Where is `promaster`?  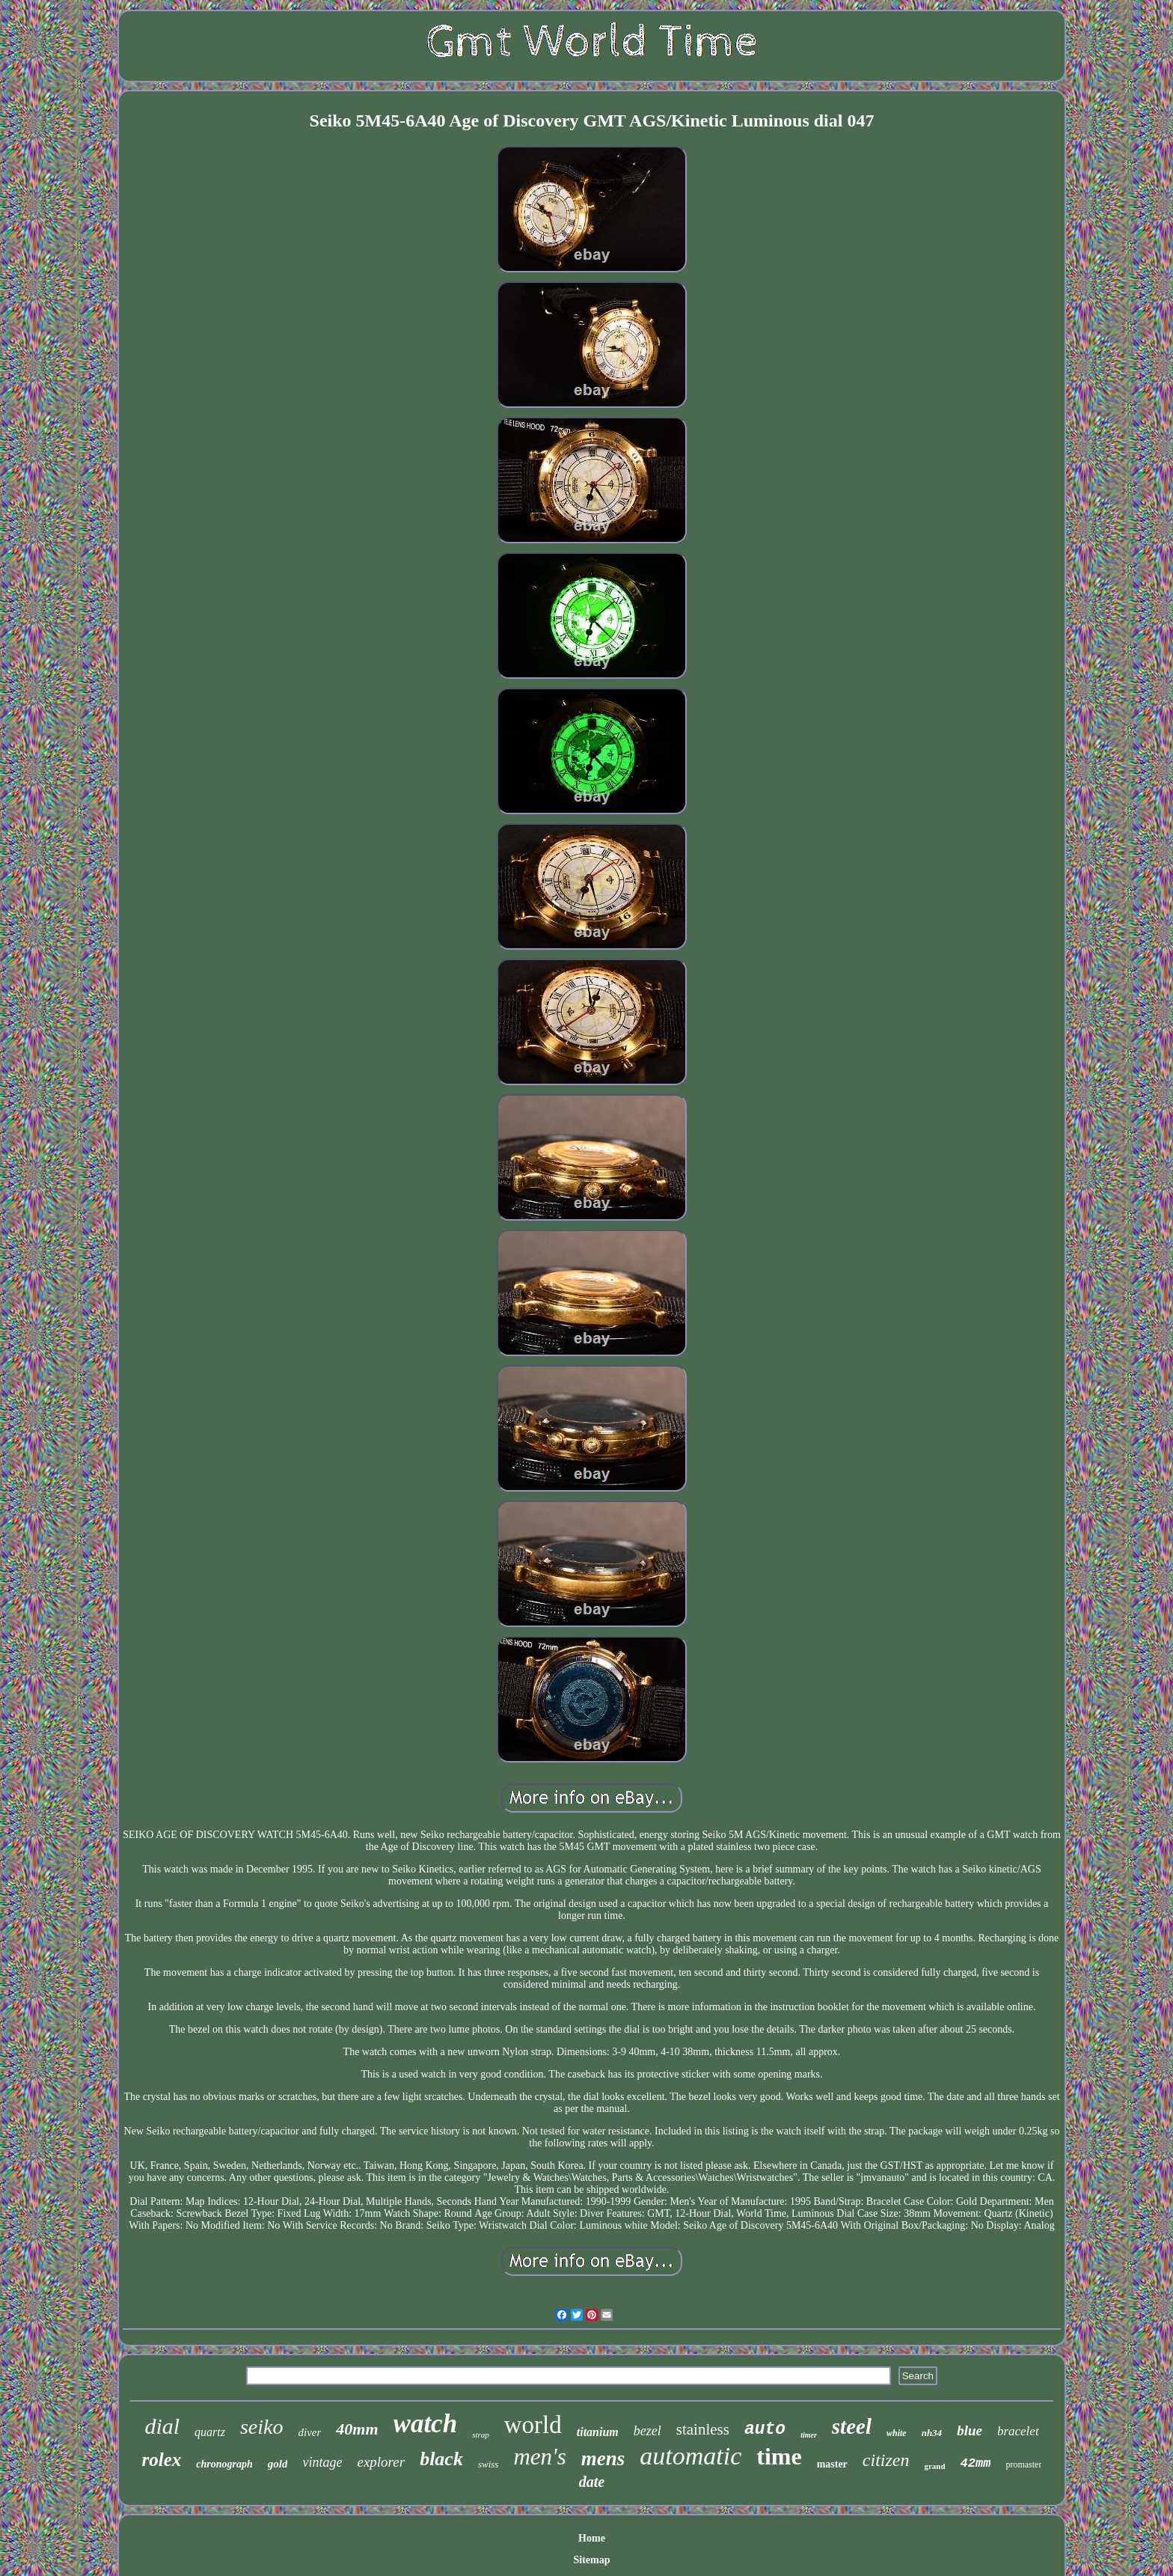
promaster is located at coordinates (1023, 2464).